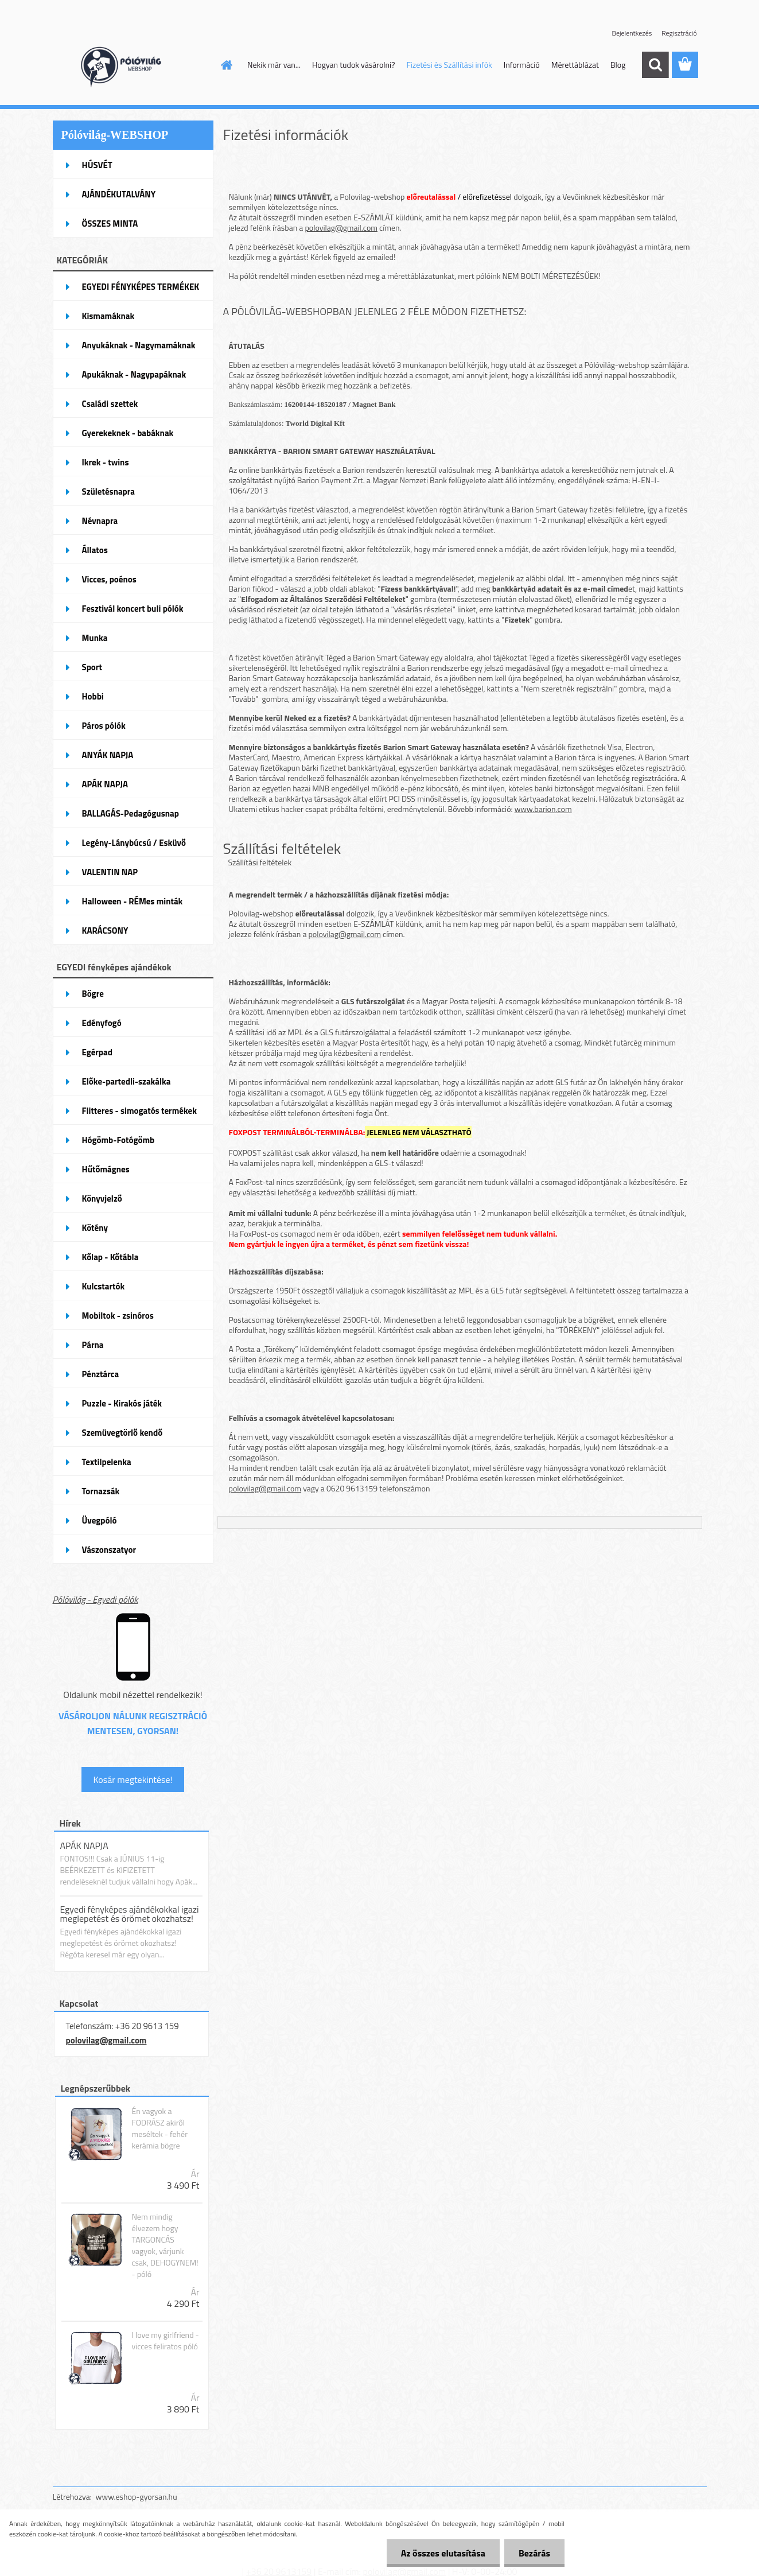 This screenshot has height=2576, width=759. I want to click on Bezárás, so click(534, 2553).